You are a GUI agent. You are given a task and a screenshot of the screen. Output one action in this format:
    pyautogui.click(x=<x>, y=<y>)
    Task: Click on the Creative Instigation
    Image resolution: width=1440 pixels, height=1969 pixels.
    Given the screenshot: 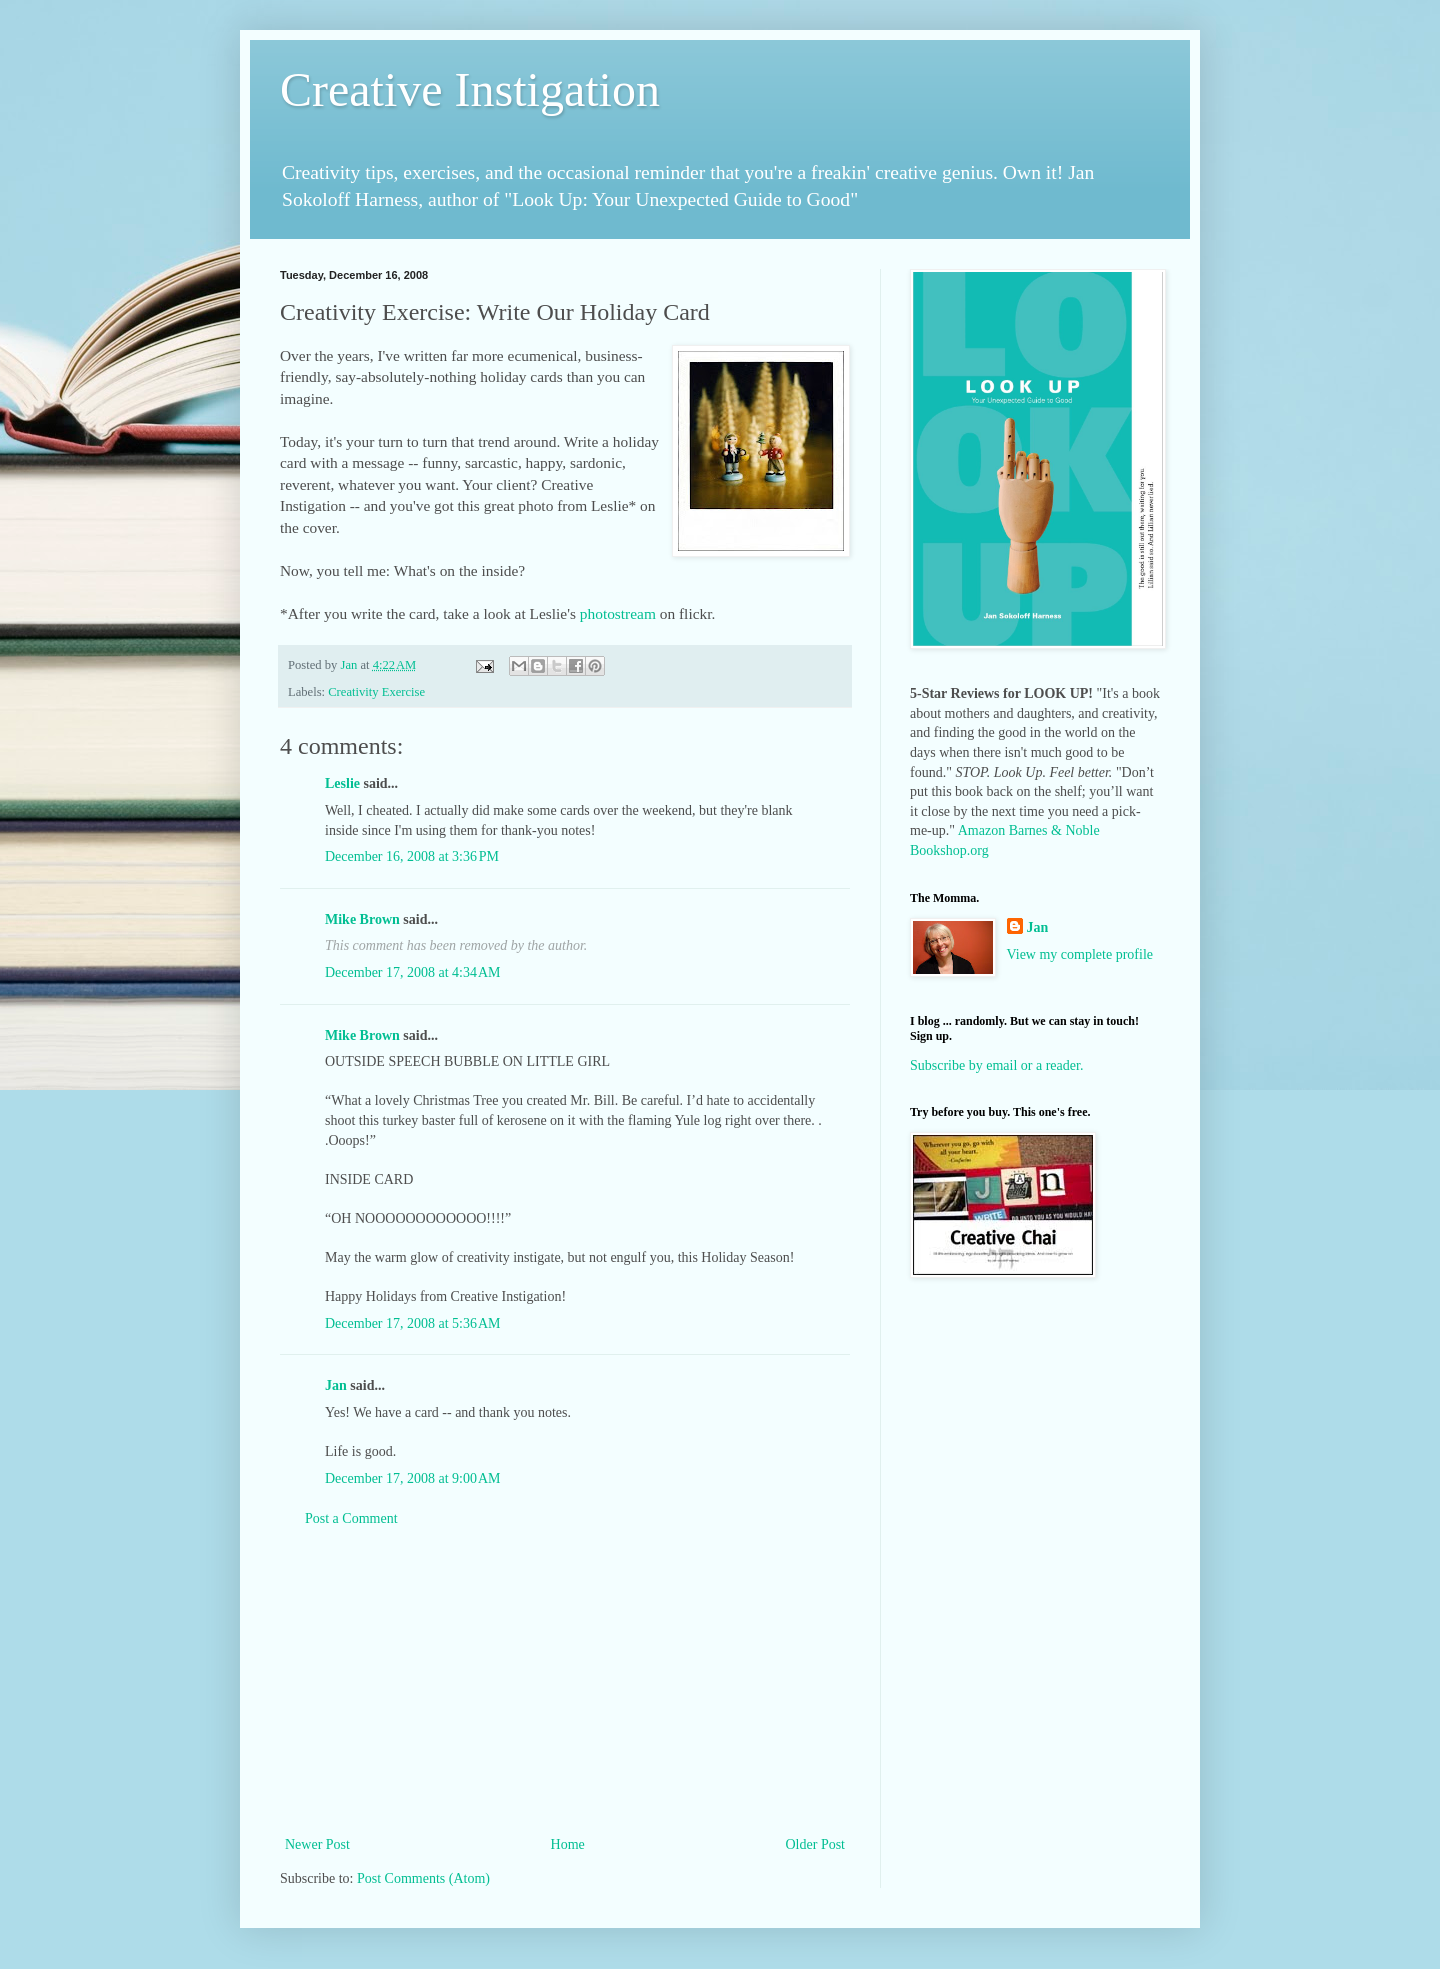 What is the action you would take?
    pyautogui.click(x=470, y=89)
    